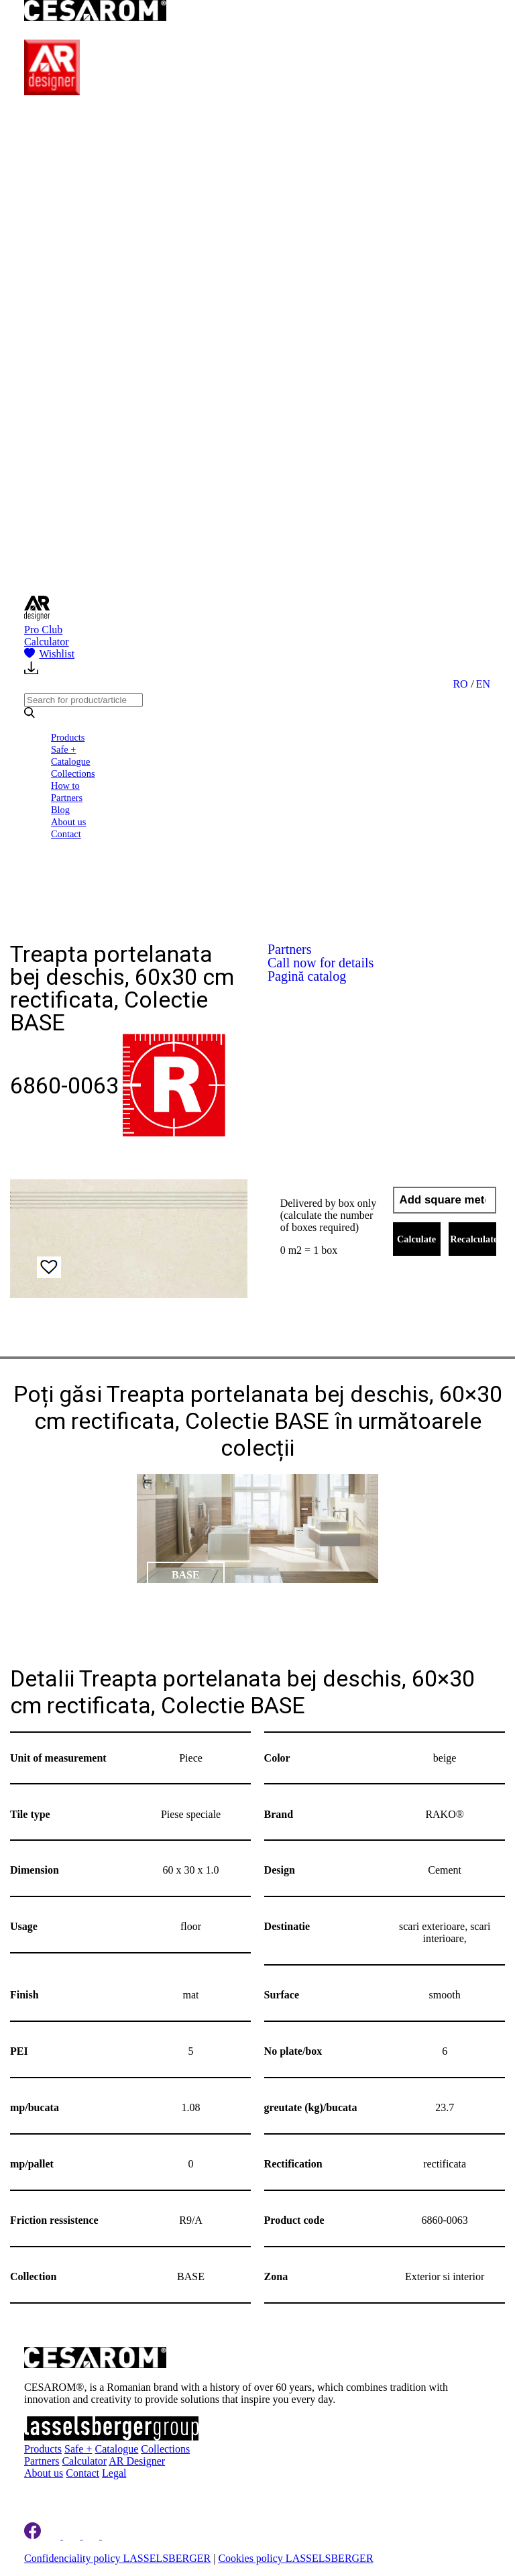 This screenshot has width=515, height=2576. What do you see at coordinates (46, 641) in the screenshot?
I see `Calculator` at bounding box center [46, 641].